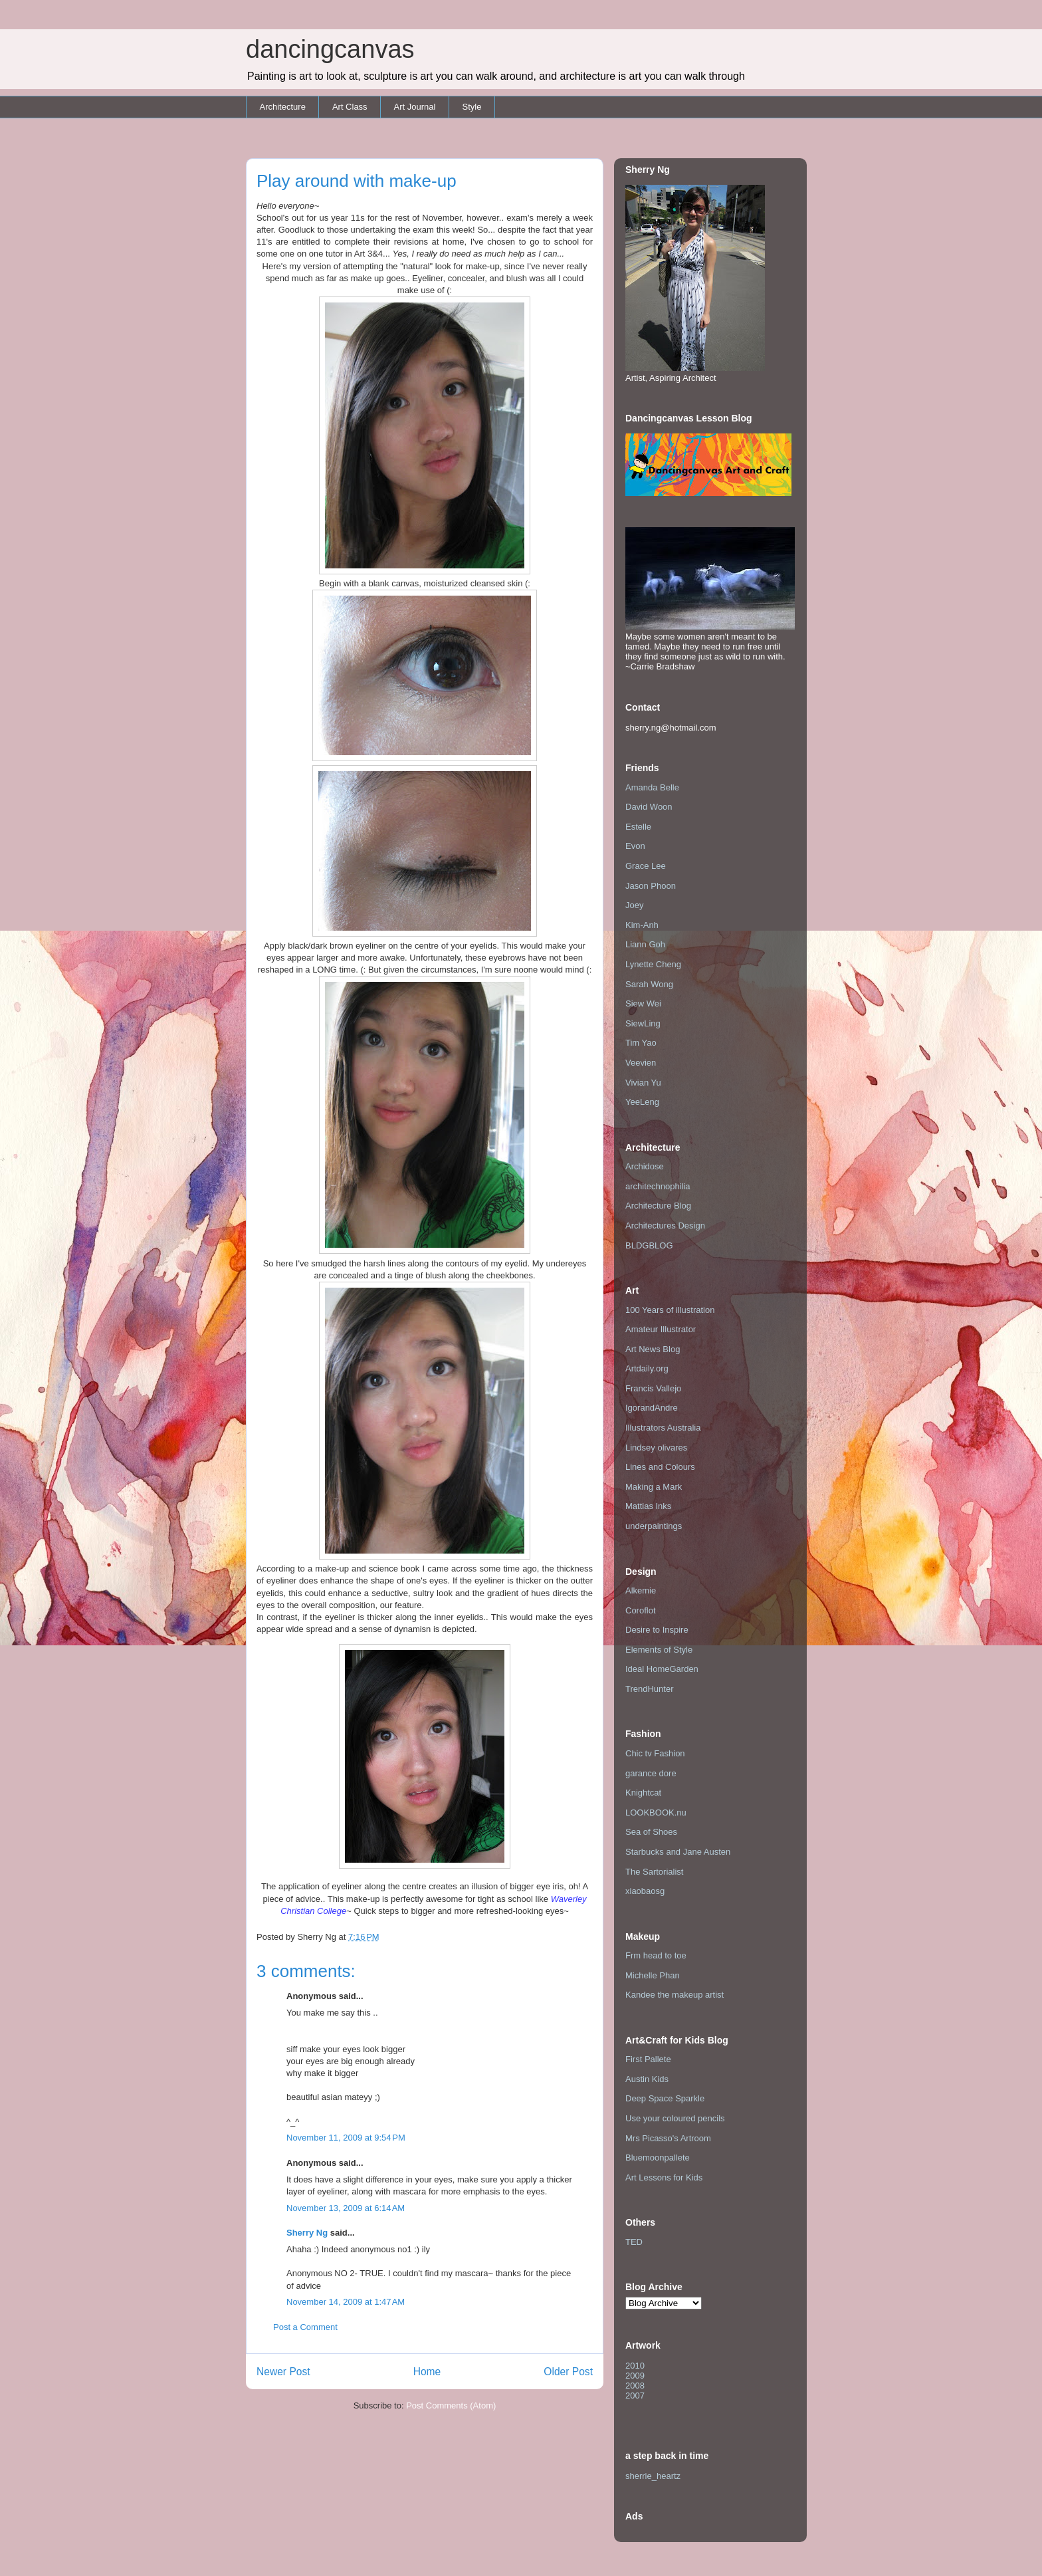 This screenshot has height=2576, width=1042. What do you see at coordinates (655, 1753) in the screenshot?
I see `Chic tv Fashion` at bounding box center [655, 1753].